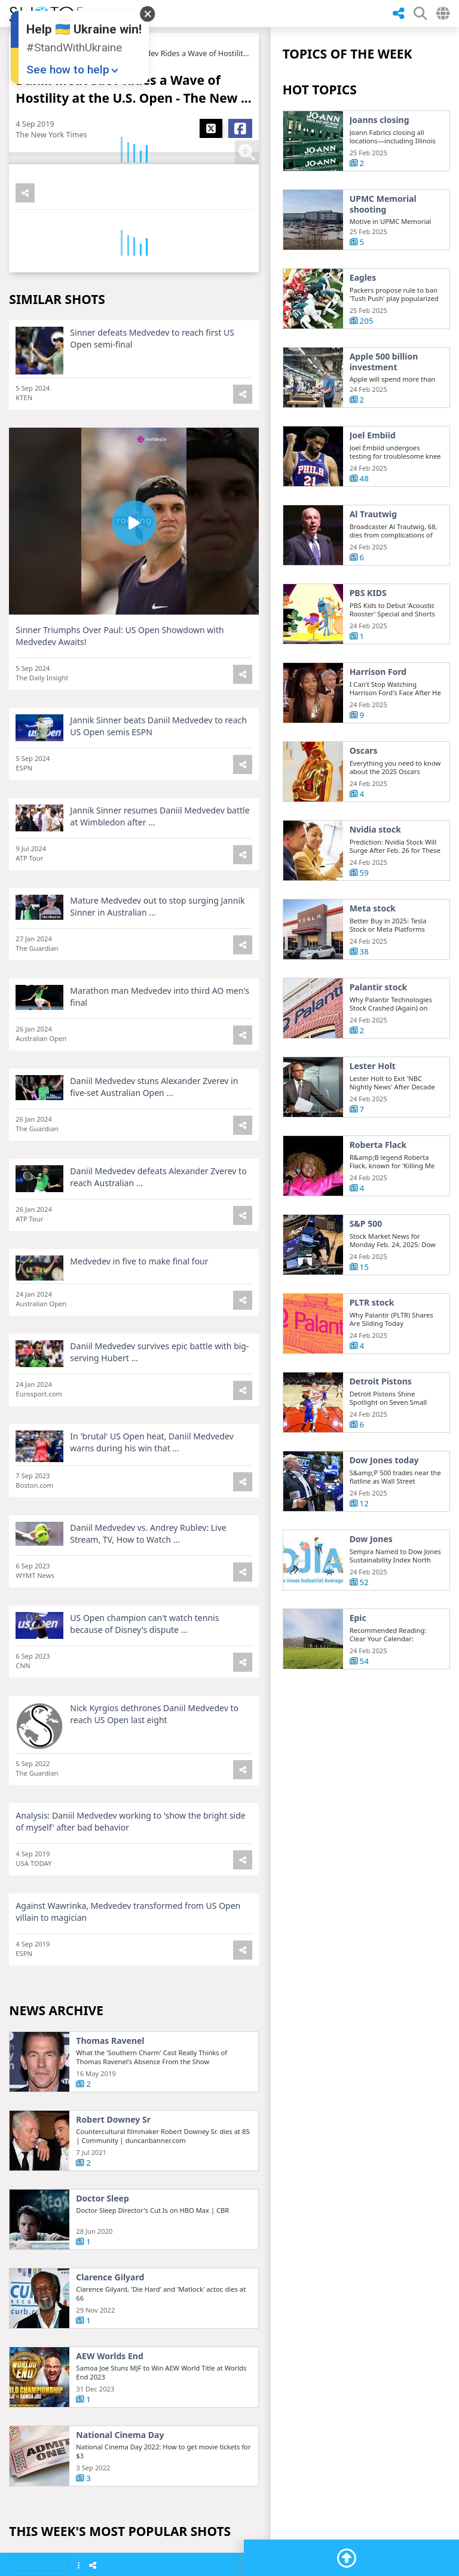 The image size is (459, 2576). What do you see at coordinates (51, 135) in the screenshot?
I see `The New York Times` at bounding box center [51, 135].